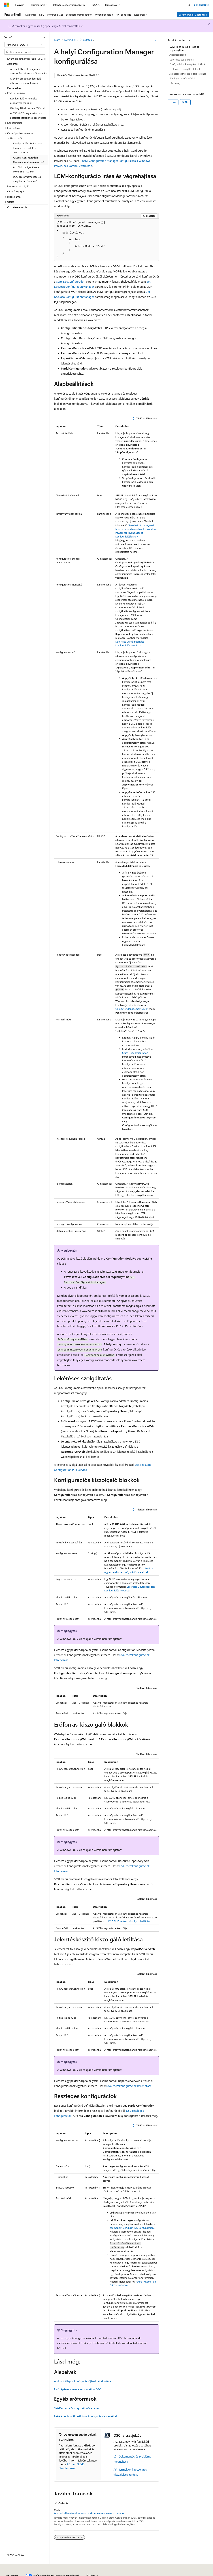 The height and width of the screenshot is (2576, 213). What do you see at coordinates (26, 169) in the screenshot?
I see `Az LCM konfigurálása a PowerShell 4.0-ban [treeitem]` at bounding box center [26, 169].